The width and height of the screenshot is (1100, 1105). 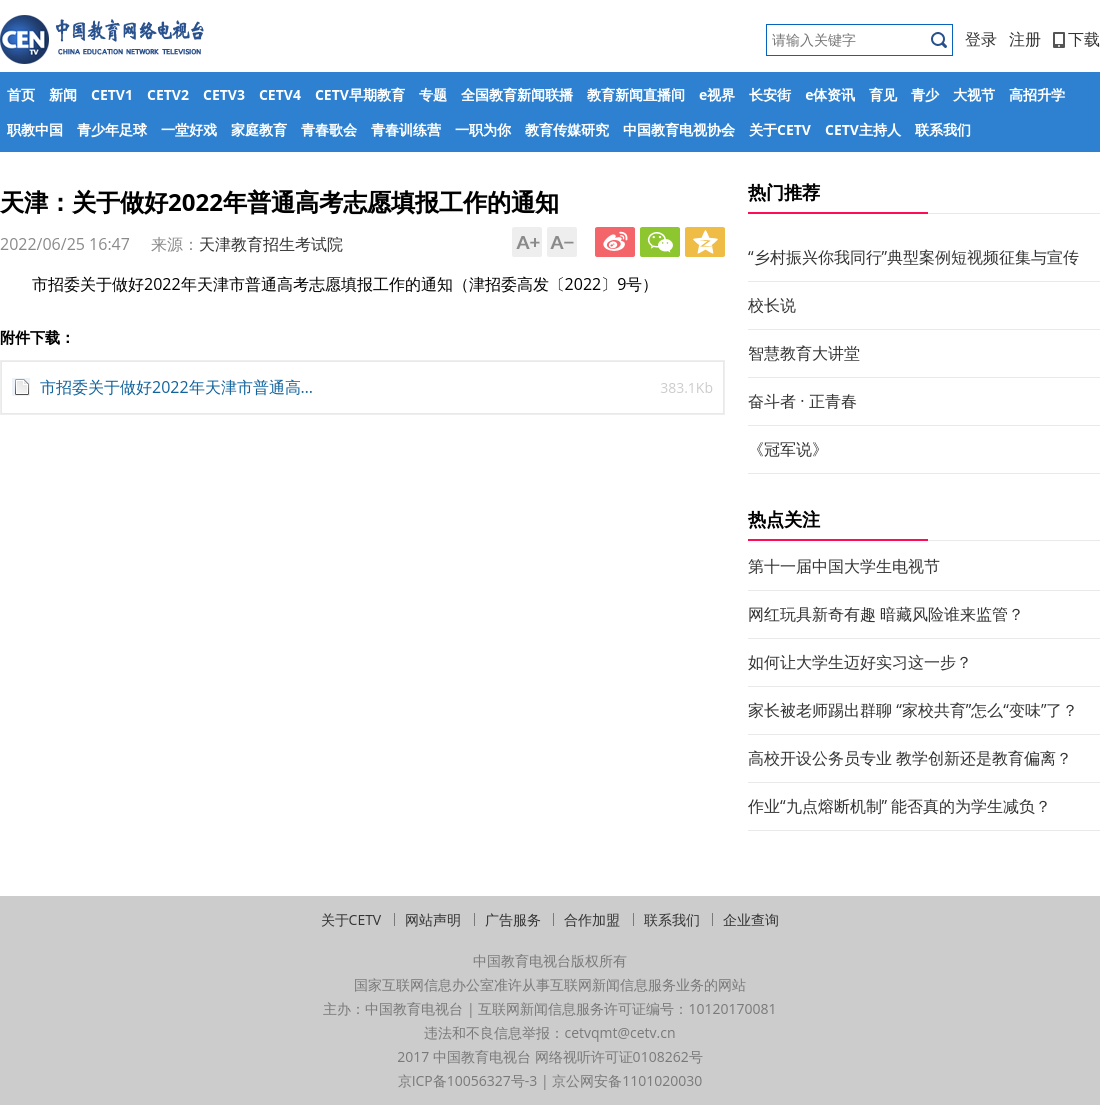 What do you see at coordinates (1037, 94) in the screenshot?
I see `高招升学` at bounding box center [1037, 94].